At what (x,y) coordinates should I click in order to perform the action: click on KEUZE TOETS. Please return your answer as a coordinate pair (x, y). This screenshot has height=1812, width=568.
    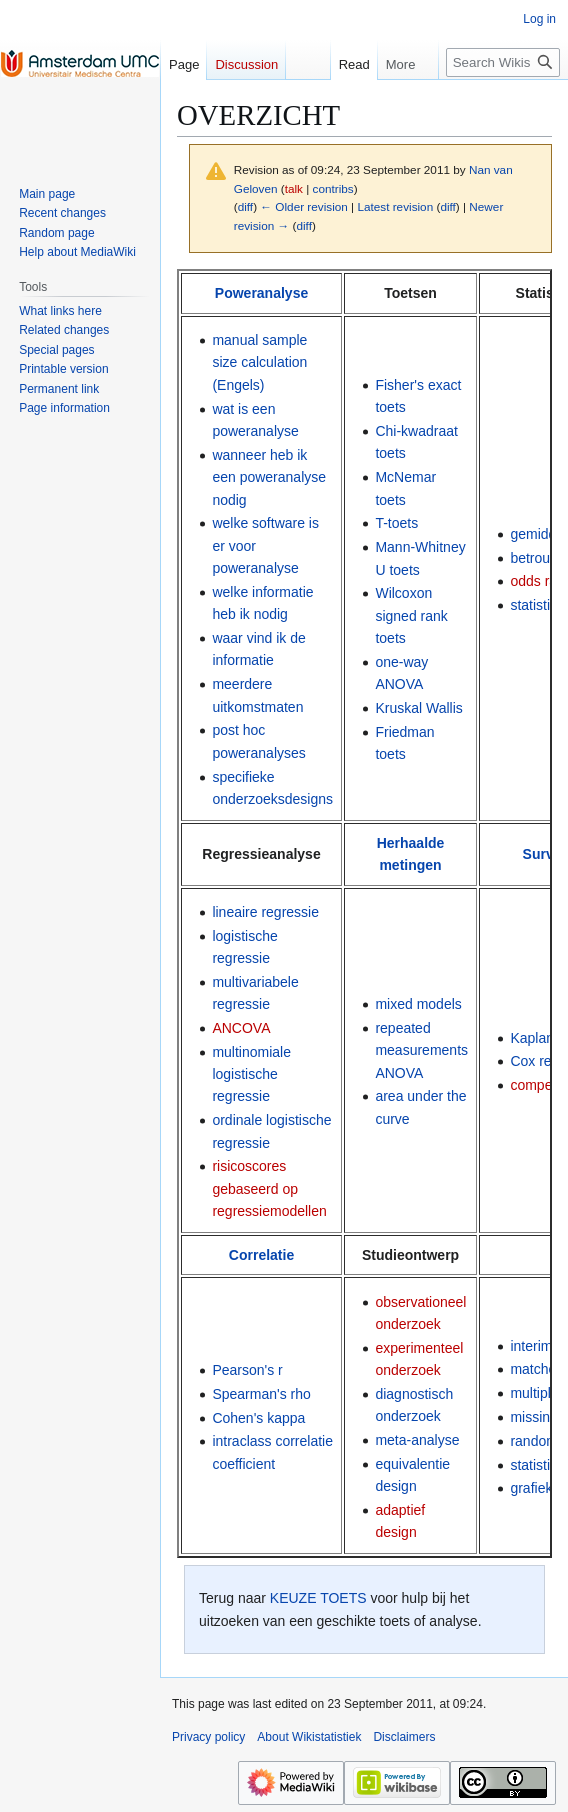
    Looking at the image, I should click on (318, 1598).